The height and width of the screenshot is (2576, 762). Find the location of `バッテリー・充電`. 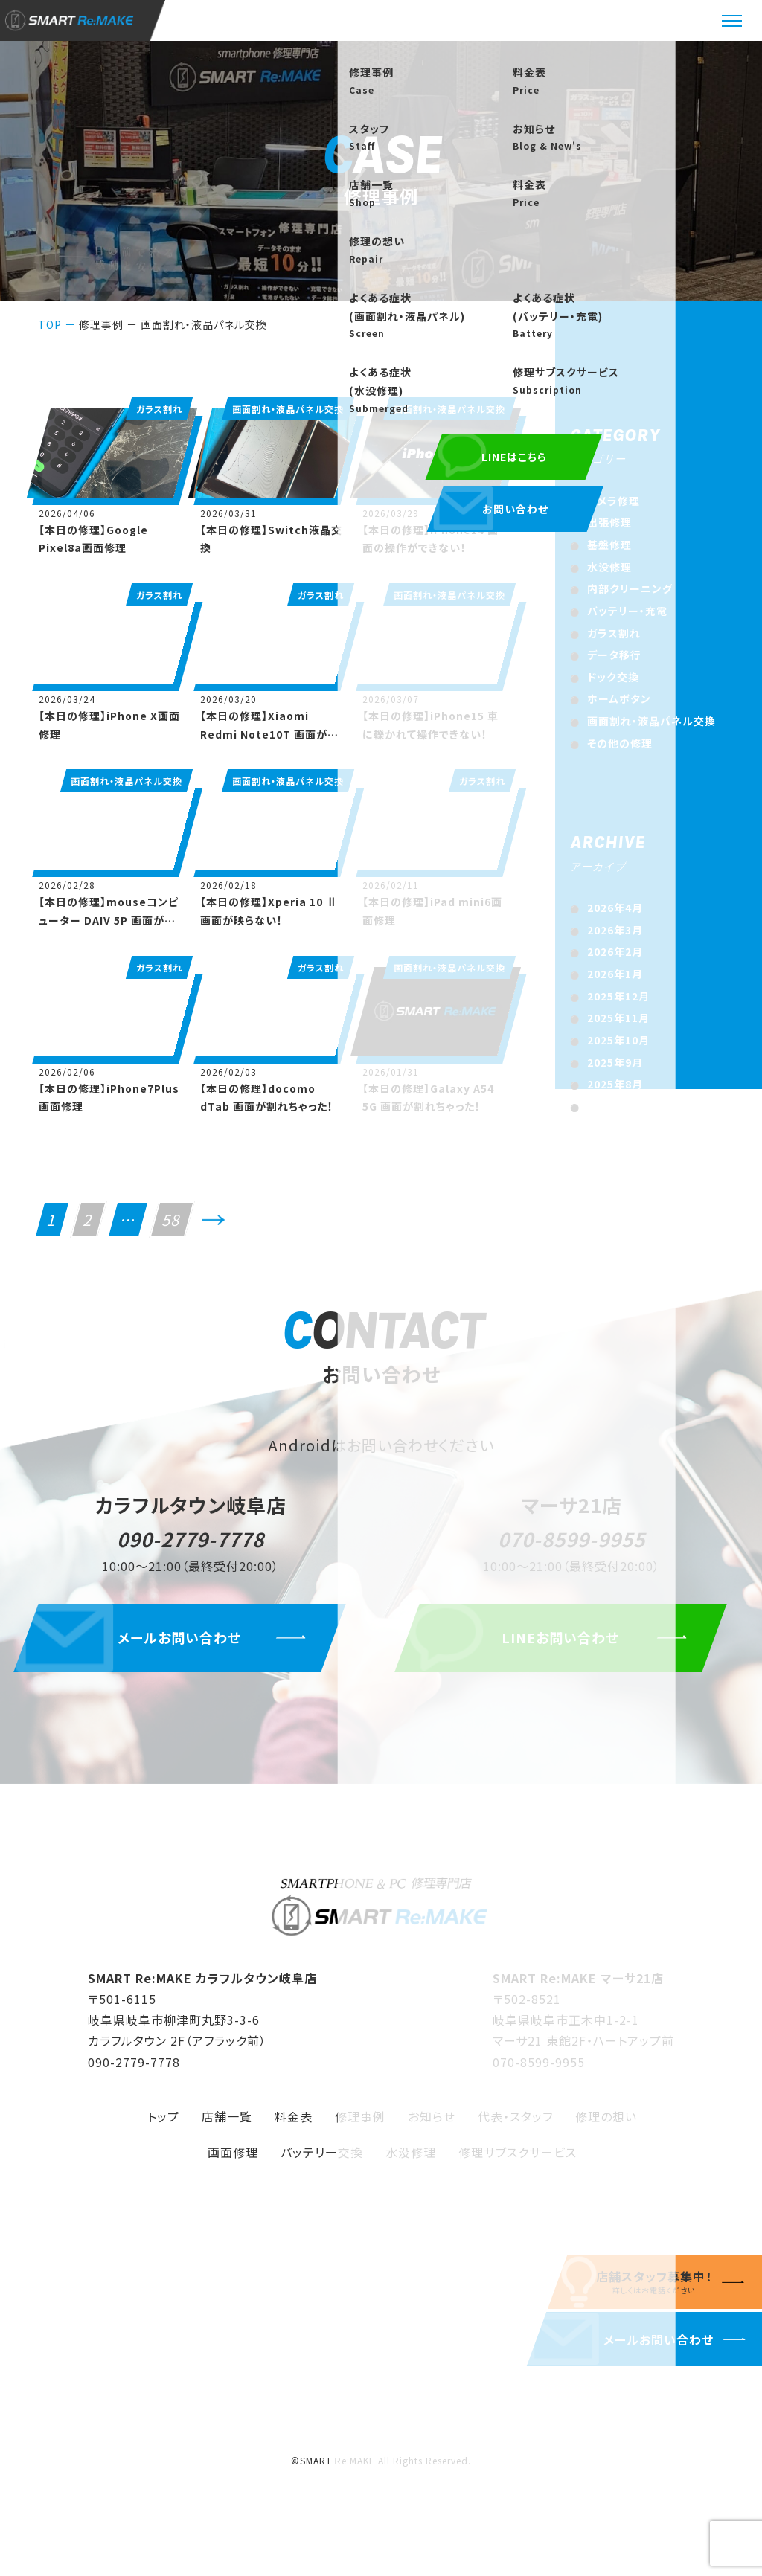

バッテリー・充電 is located at coordinates (627, 610).